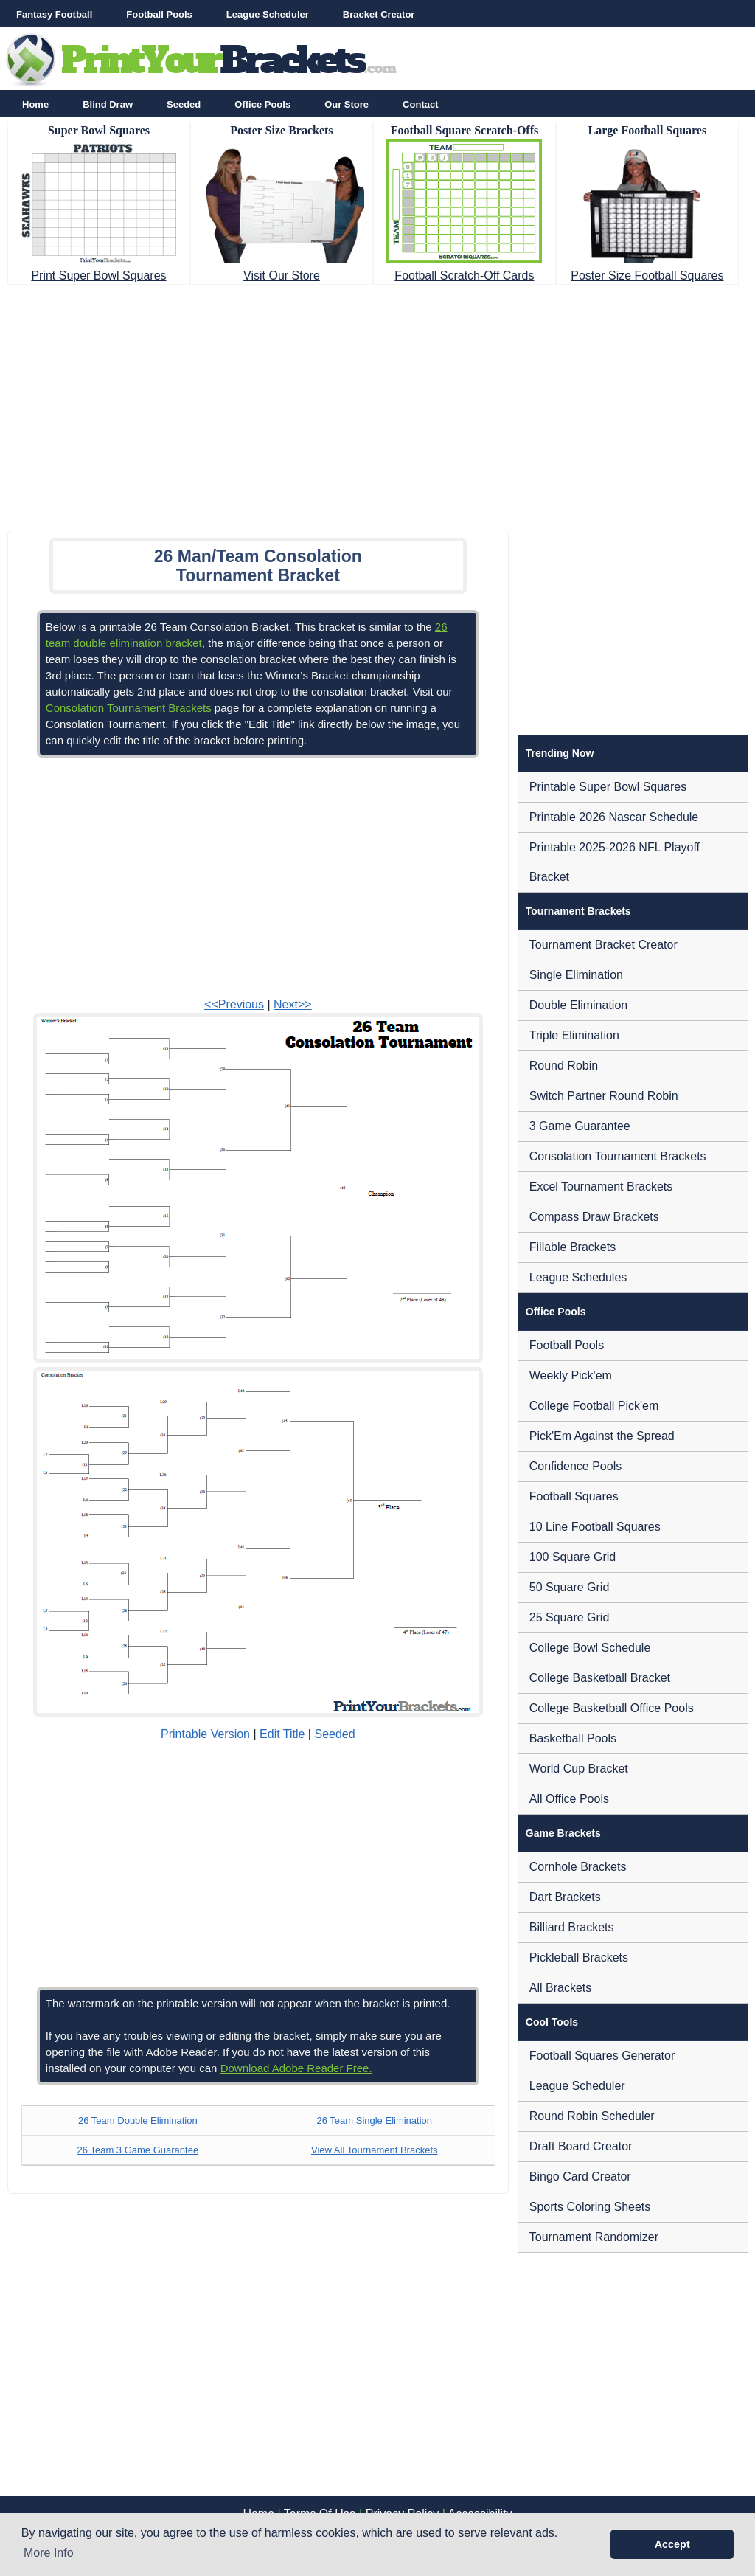  Describe the element at coordinates (578, 1957) in the screenshot. I see `Pickleball Brackets` at that location.